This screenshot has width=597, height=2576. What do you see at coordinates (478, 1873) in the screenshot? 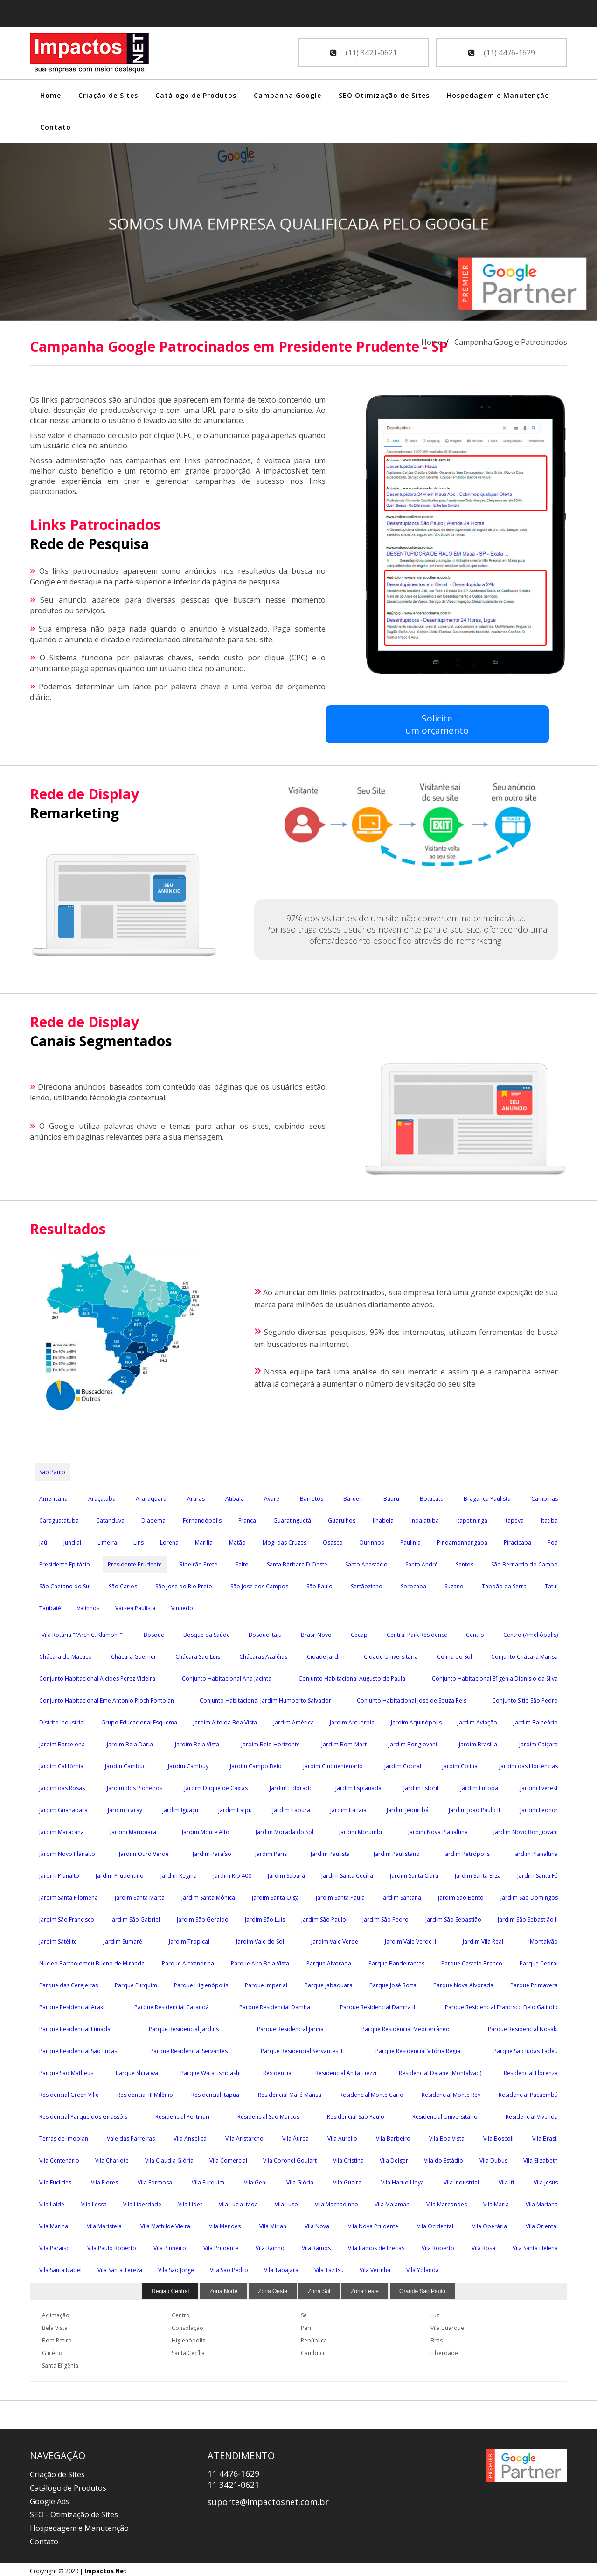
I see `Jardim Santa Eliza` at bounding box center [478, 1873].